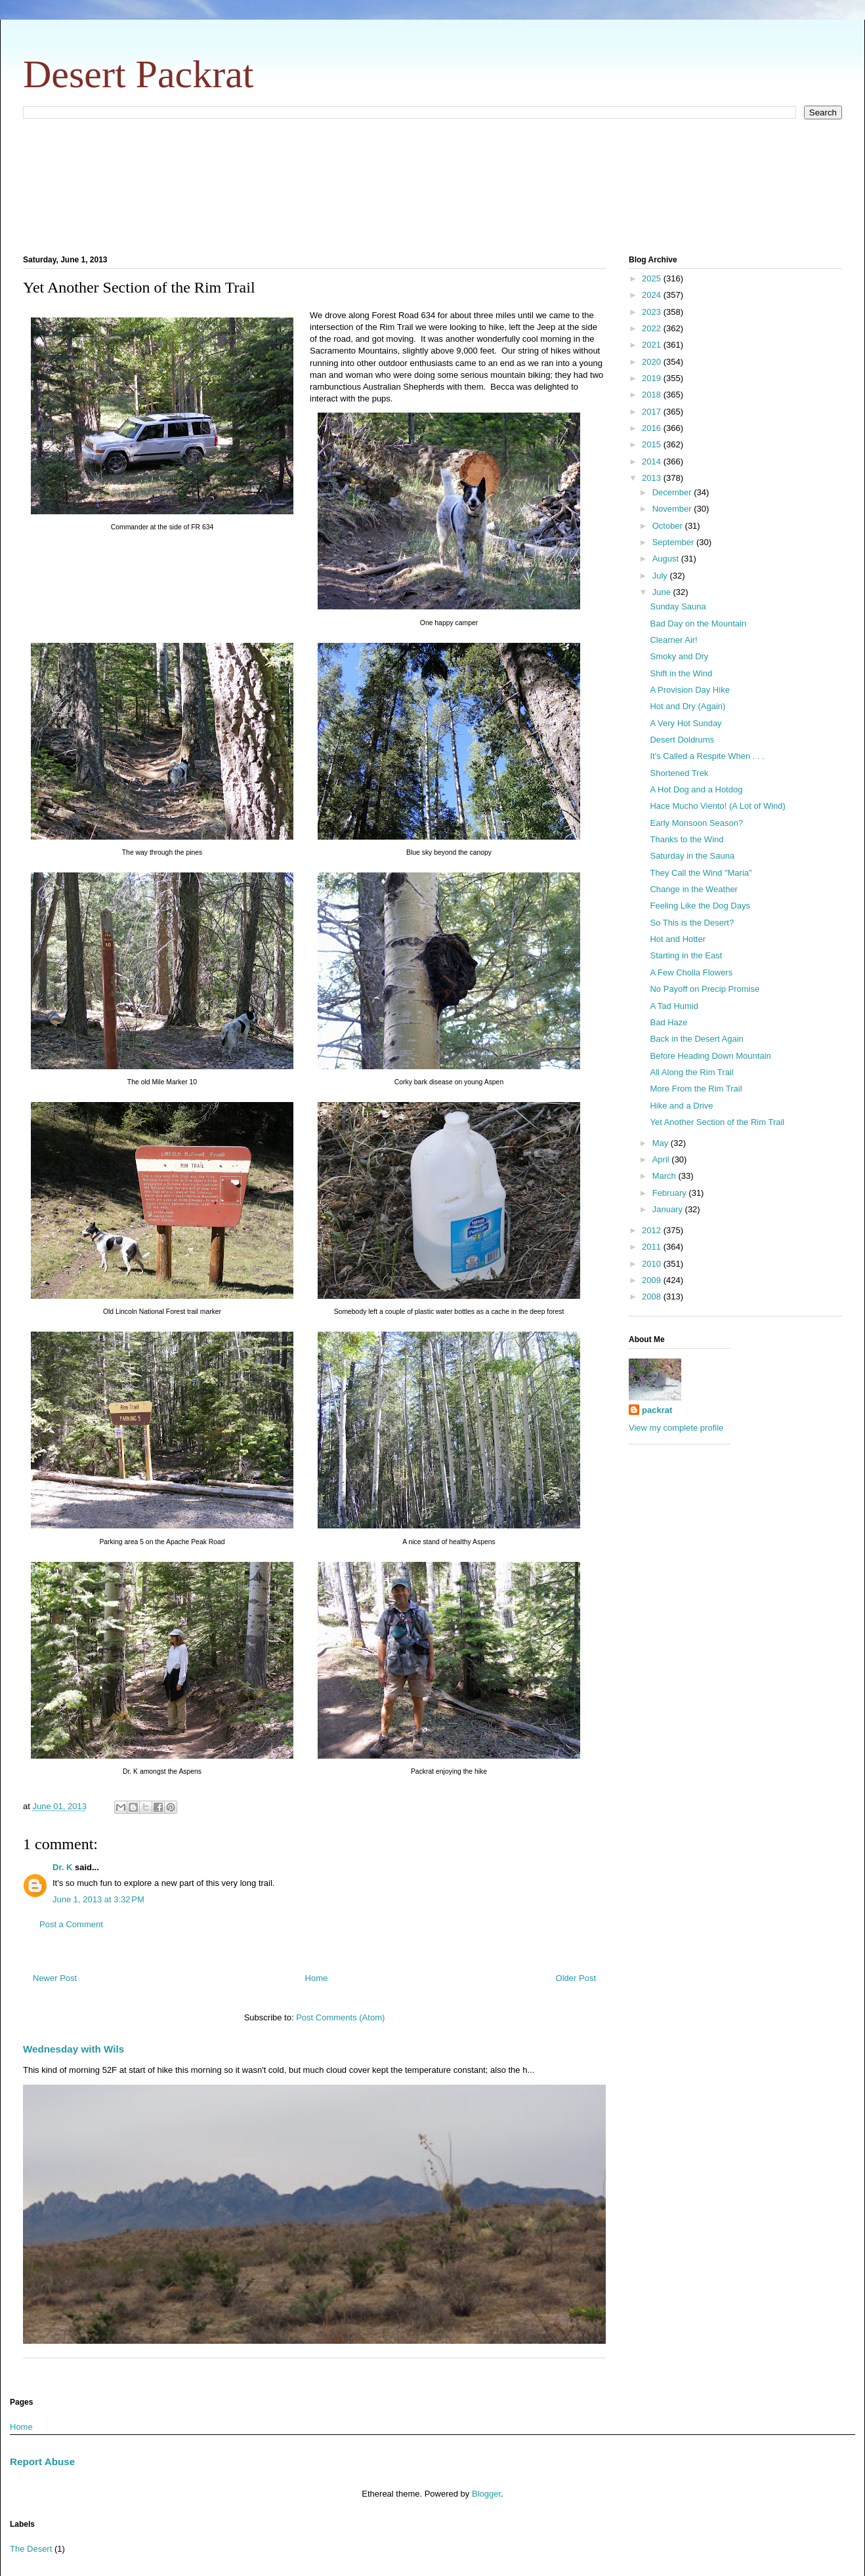  Describe the element at coordinates (340, 2017) in the screenshot. I see `Post Comments (Atom)` at that location.